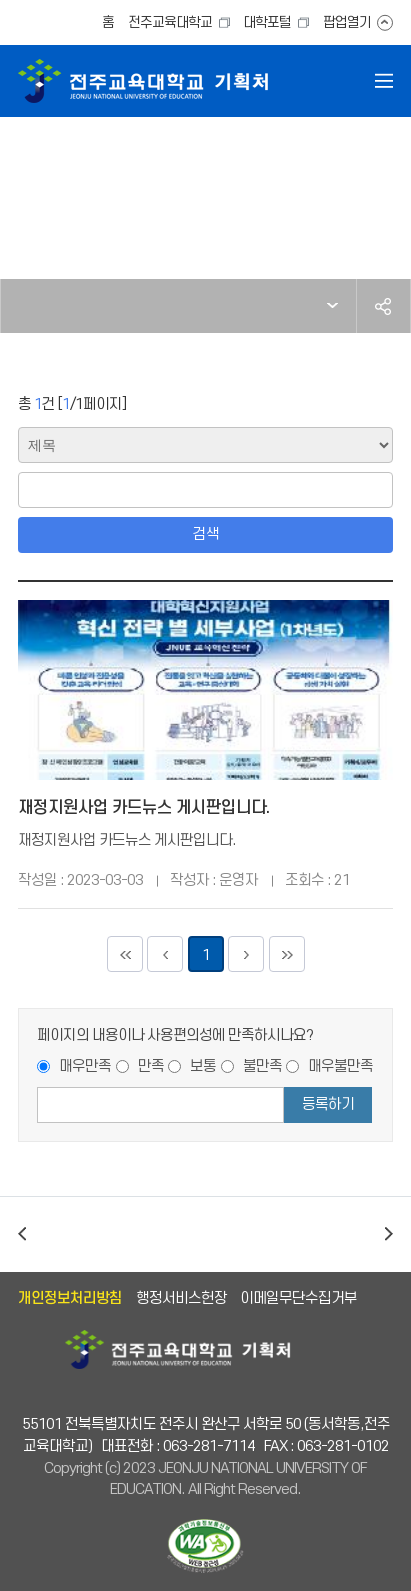 This screenshot has width=411, height=1591. What do you see at coordinates (181, 1298) in the screenshot?
I see `행정서비스헌장` at bounding box center [181, 1298].